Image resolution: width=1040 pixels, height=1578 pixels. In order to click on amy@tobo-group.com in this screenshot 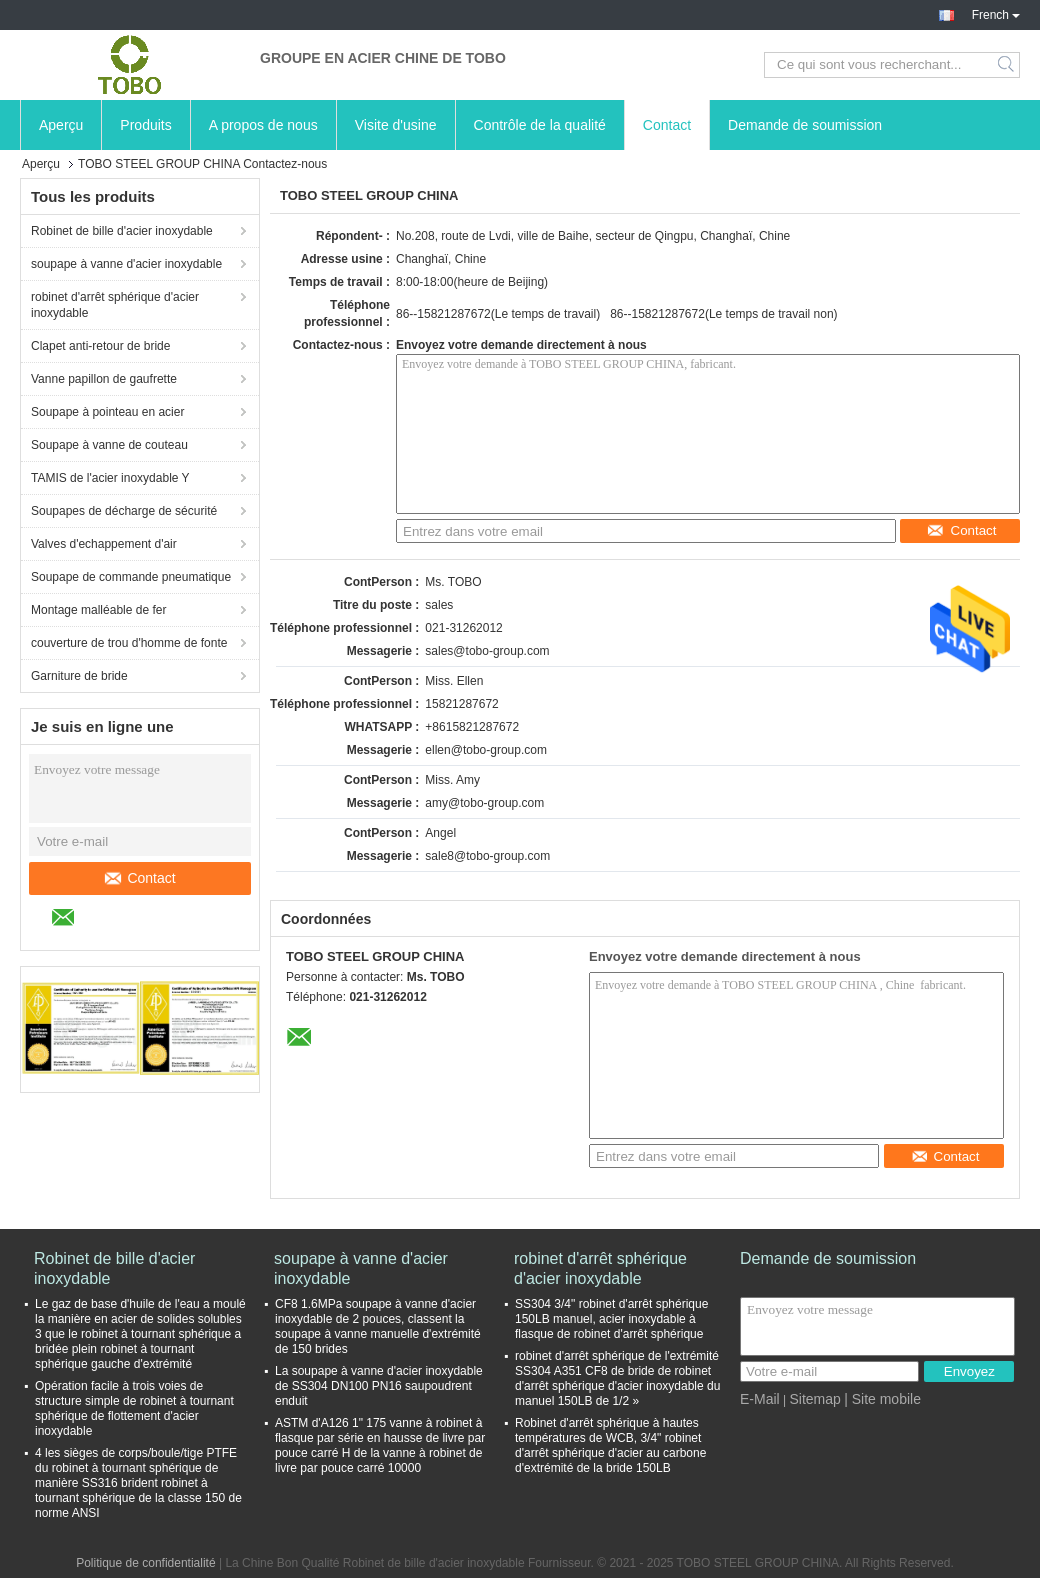, I will do `click(484, 803)`.